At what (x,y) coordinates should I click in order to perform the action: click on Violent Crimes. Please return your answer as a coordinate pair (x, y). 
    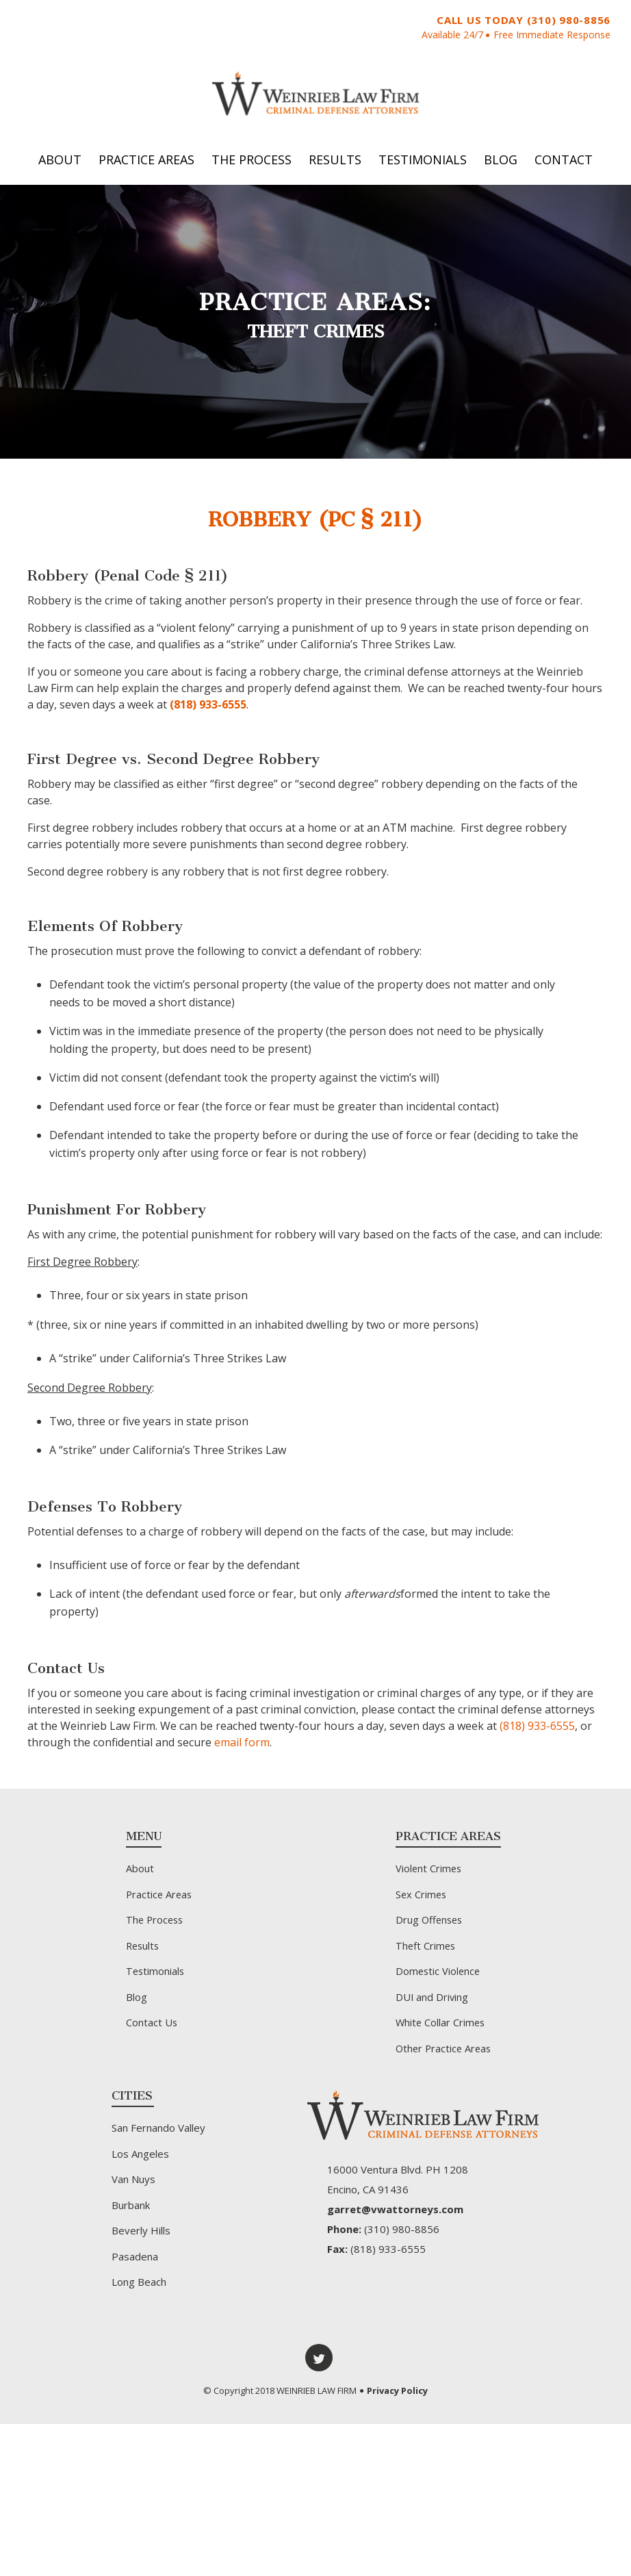
    Looking at the image, I should click on (429, 1874).